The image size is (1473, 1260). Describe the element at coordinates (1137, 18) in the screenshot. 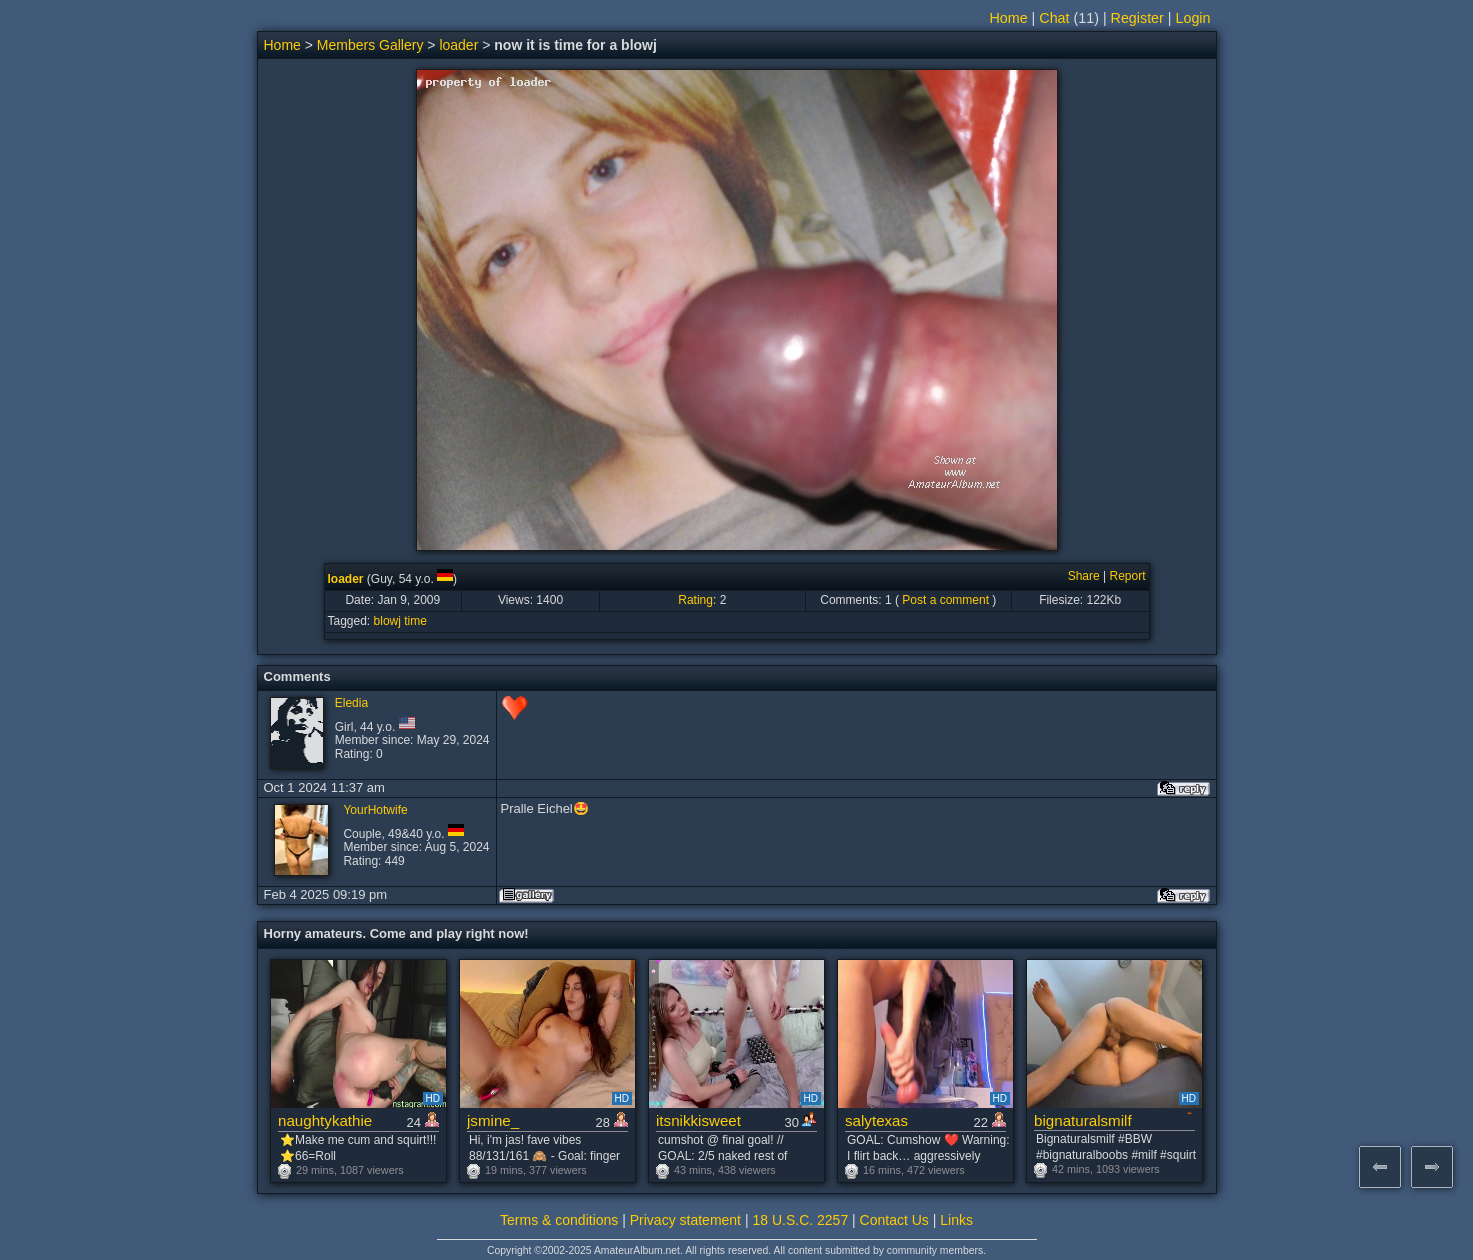

I see `Register` at that location.